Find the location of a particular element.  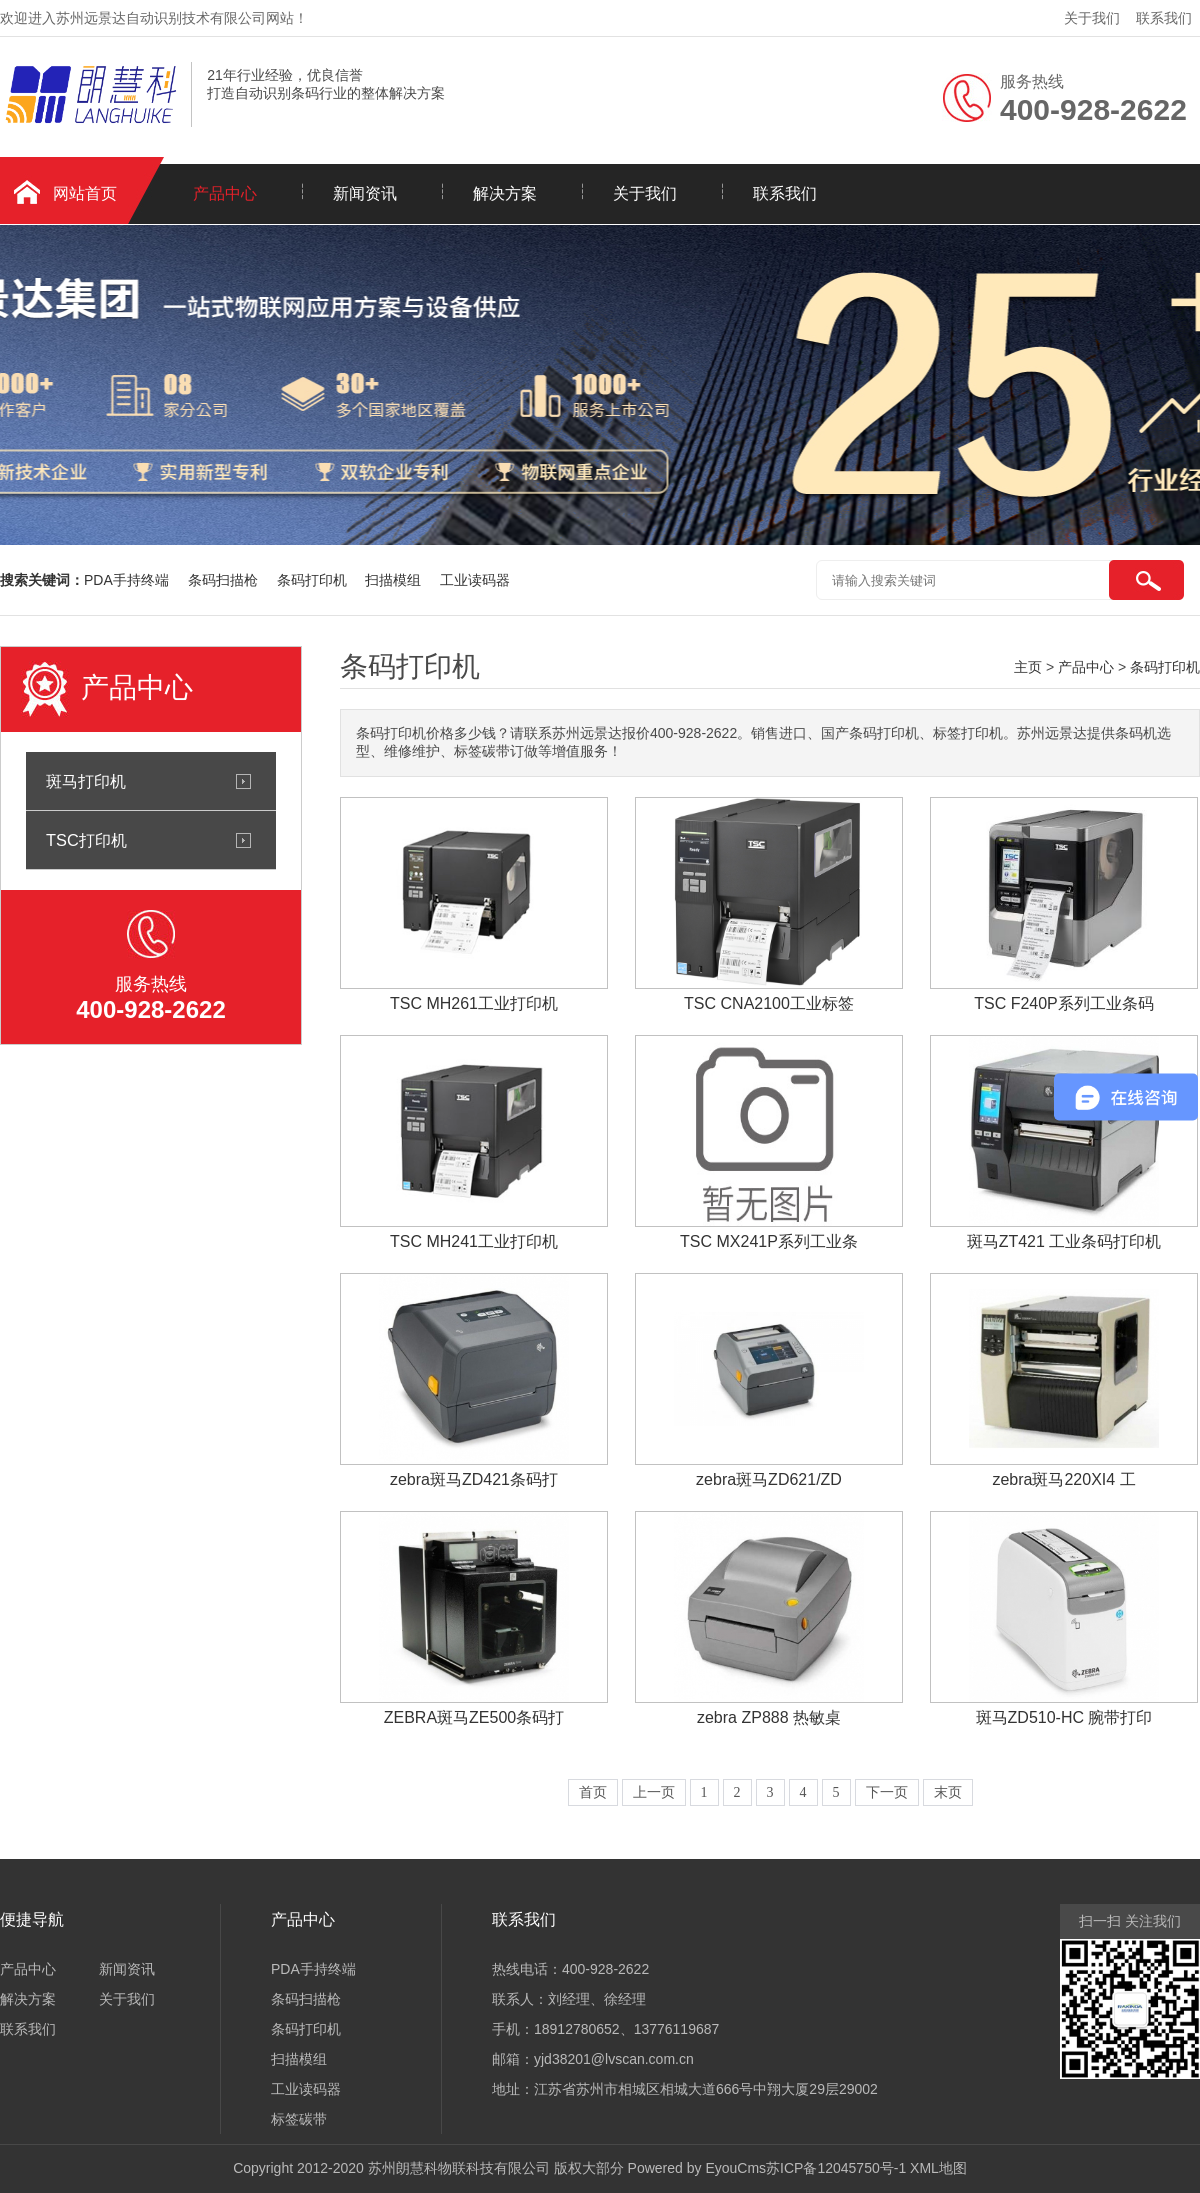

工业读码器 is located at coordinates (475, 580).